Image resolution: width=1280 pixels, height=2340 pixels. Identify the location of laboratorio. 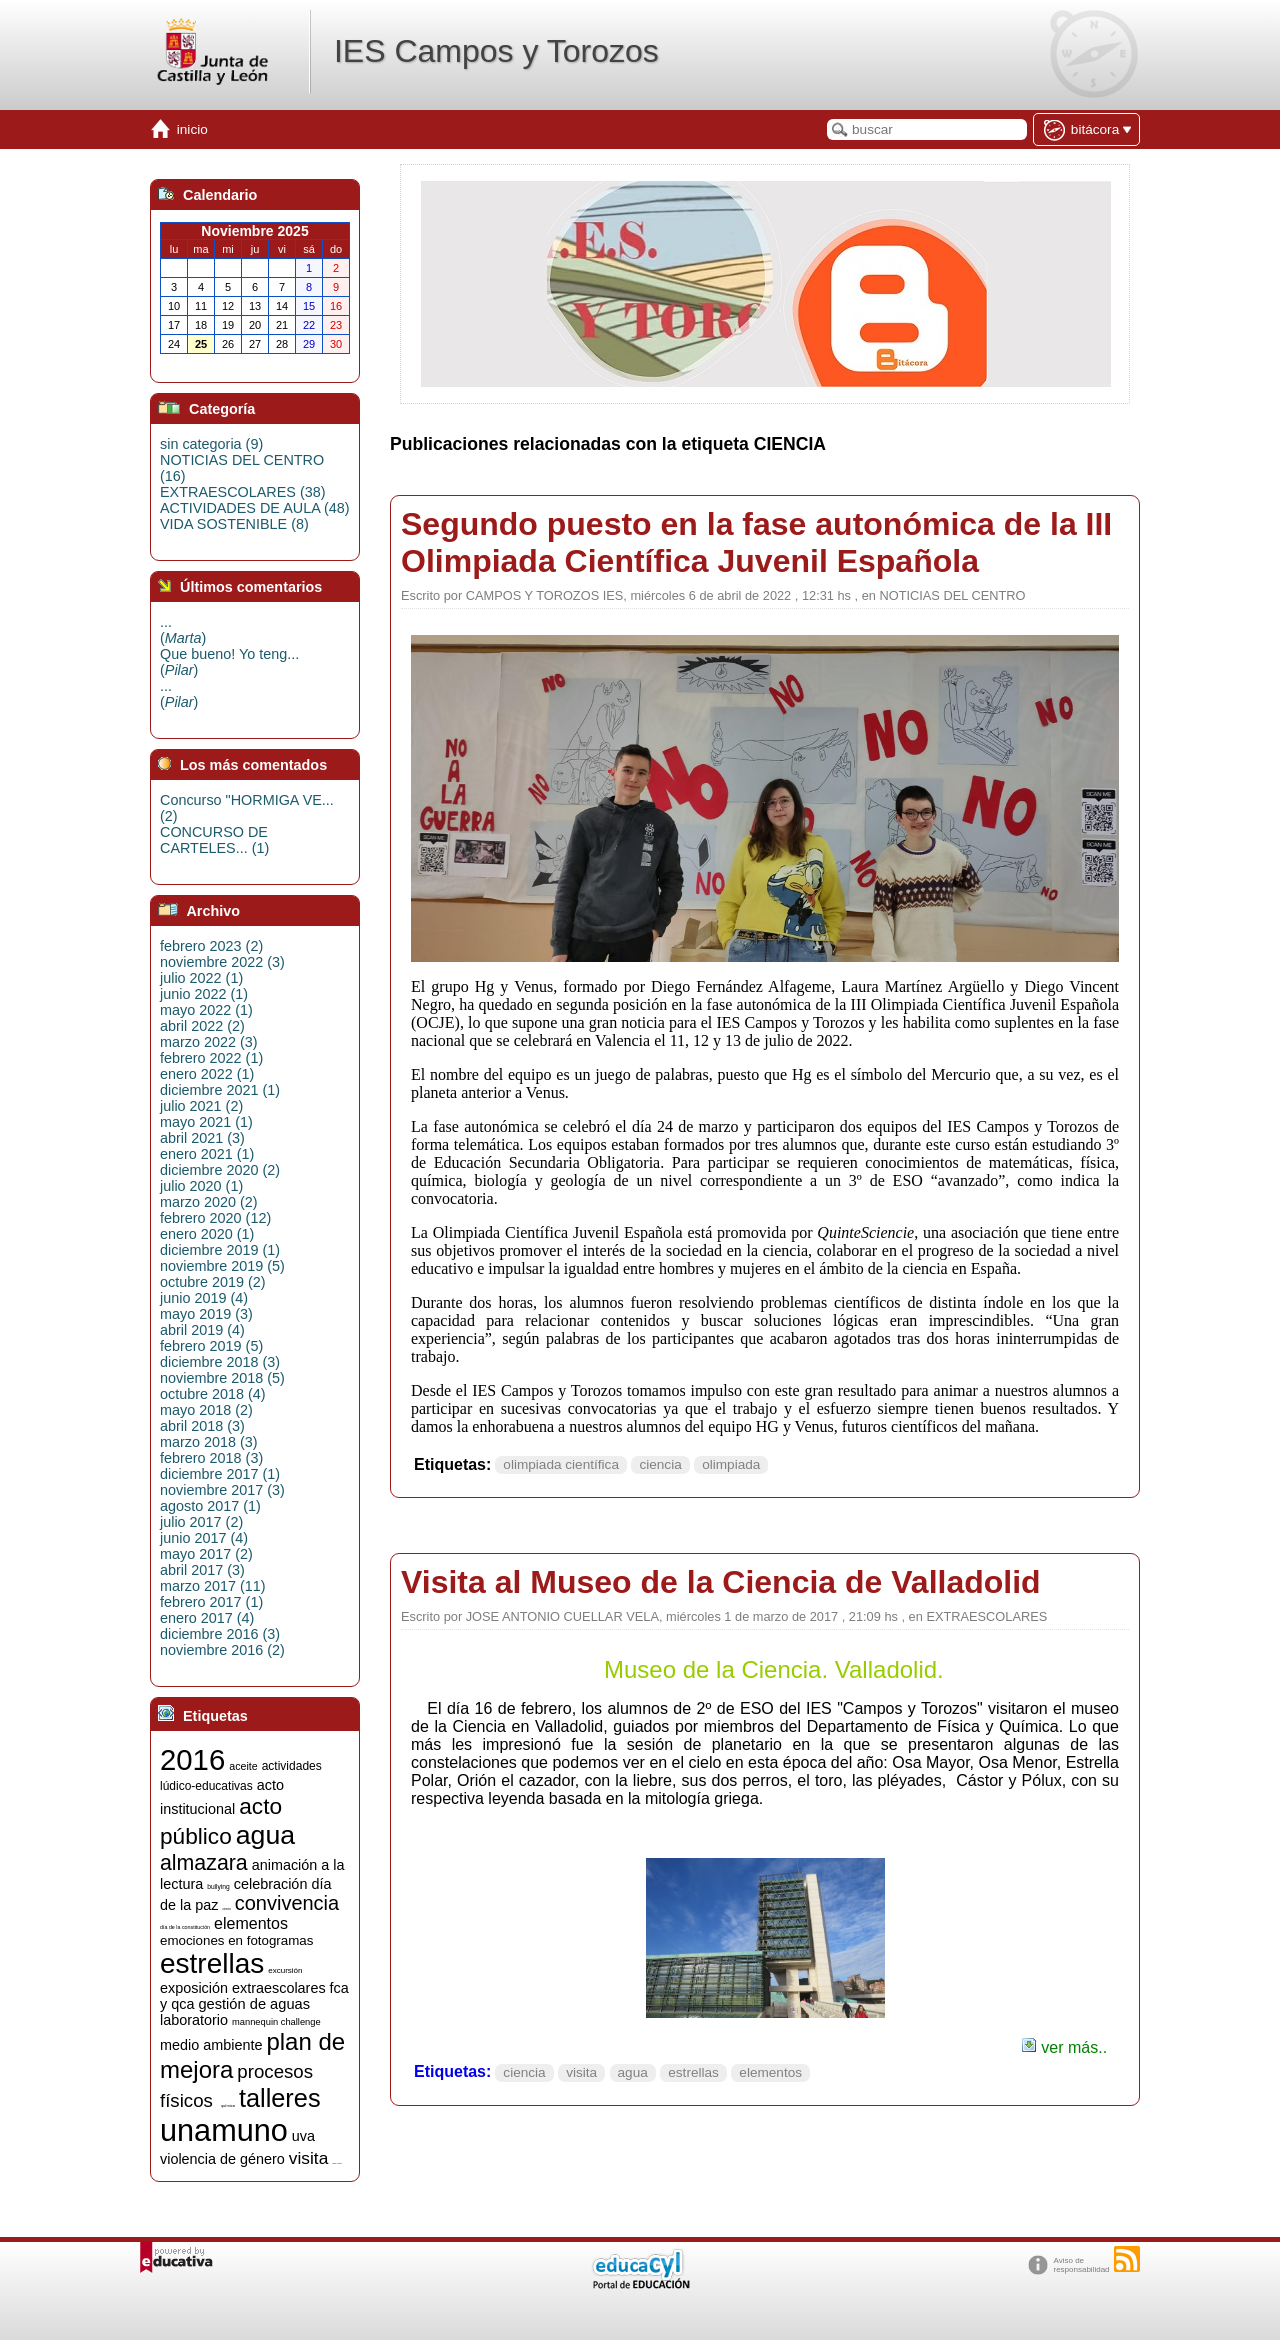
(194, 2020).